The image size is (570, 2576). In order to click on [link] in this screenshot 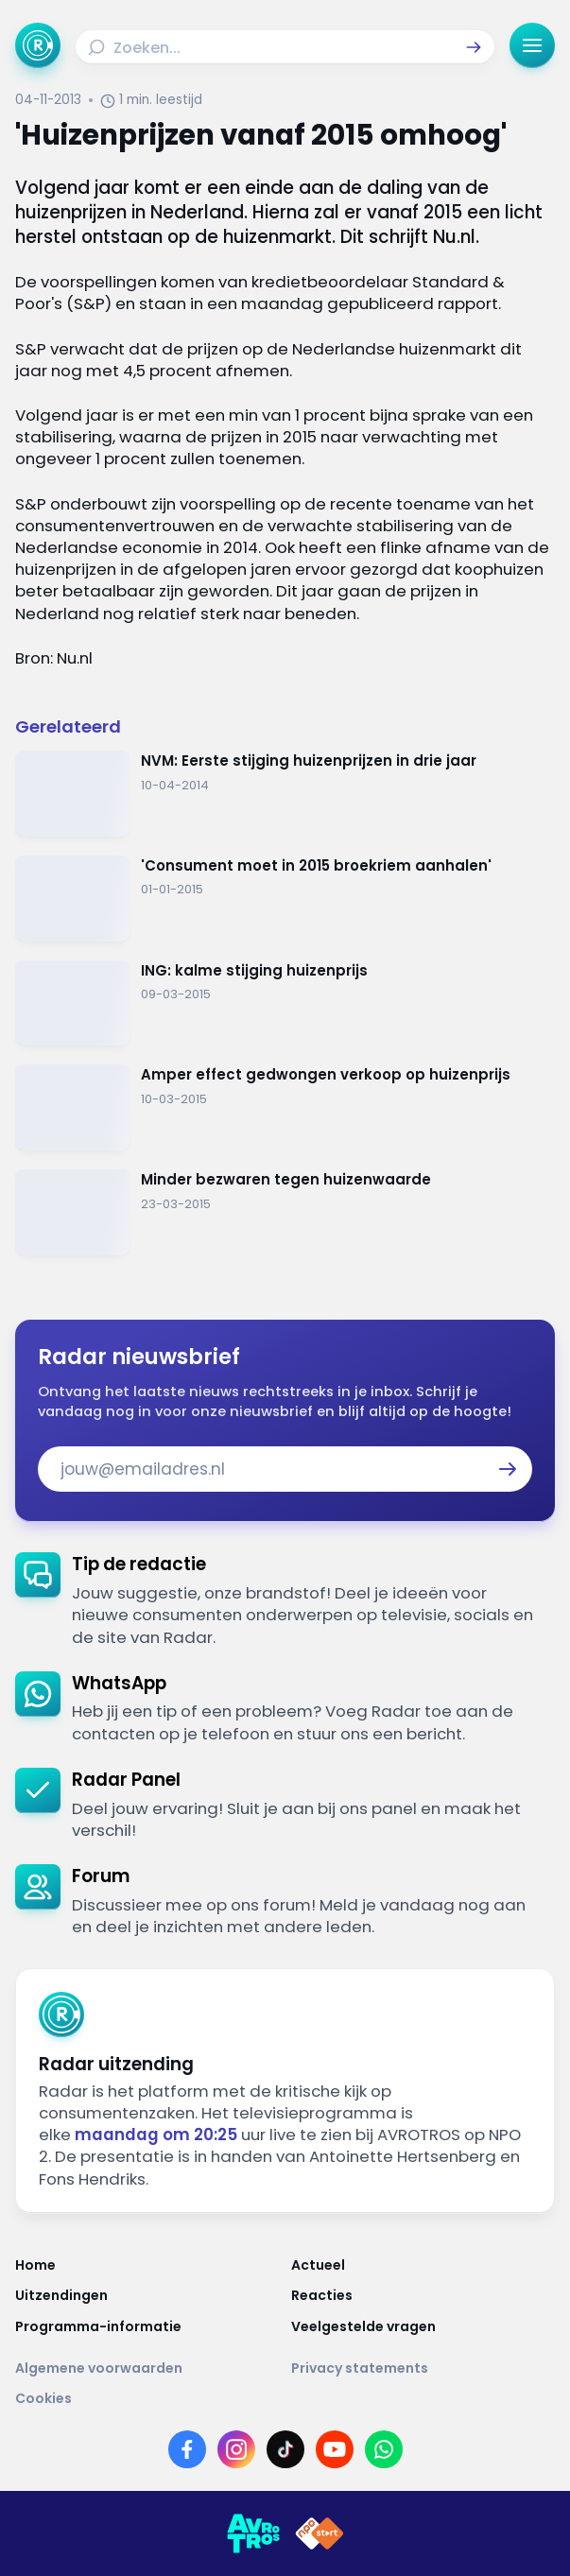, I will do `click(285, 1600)`.